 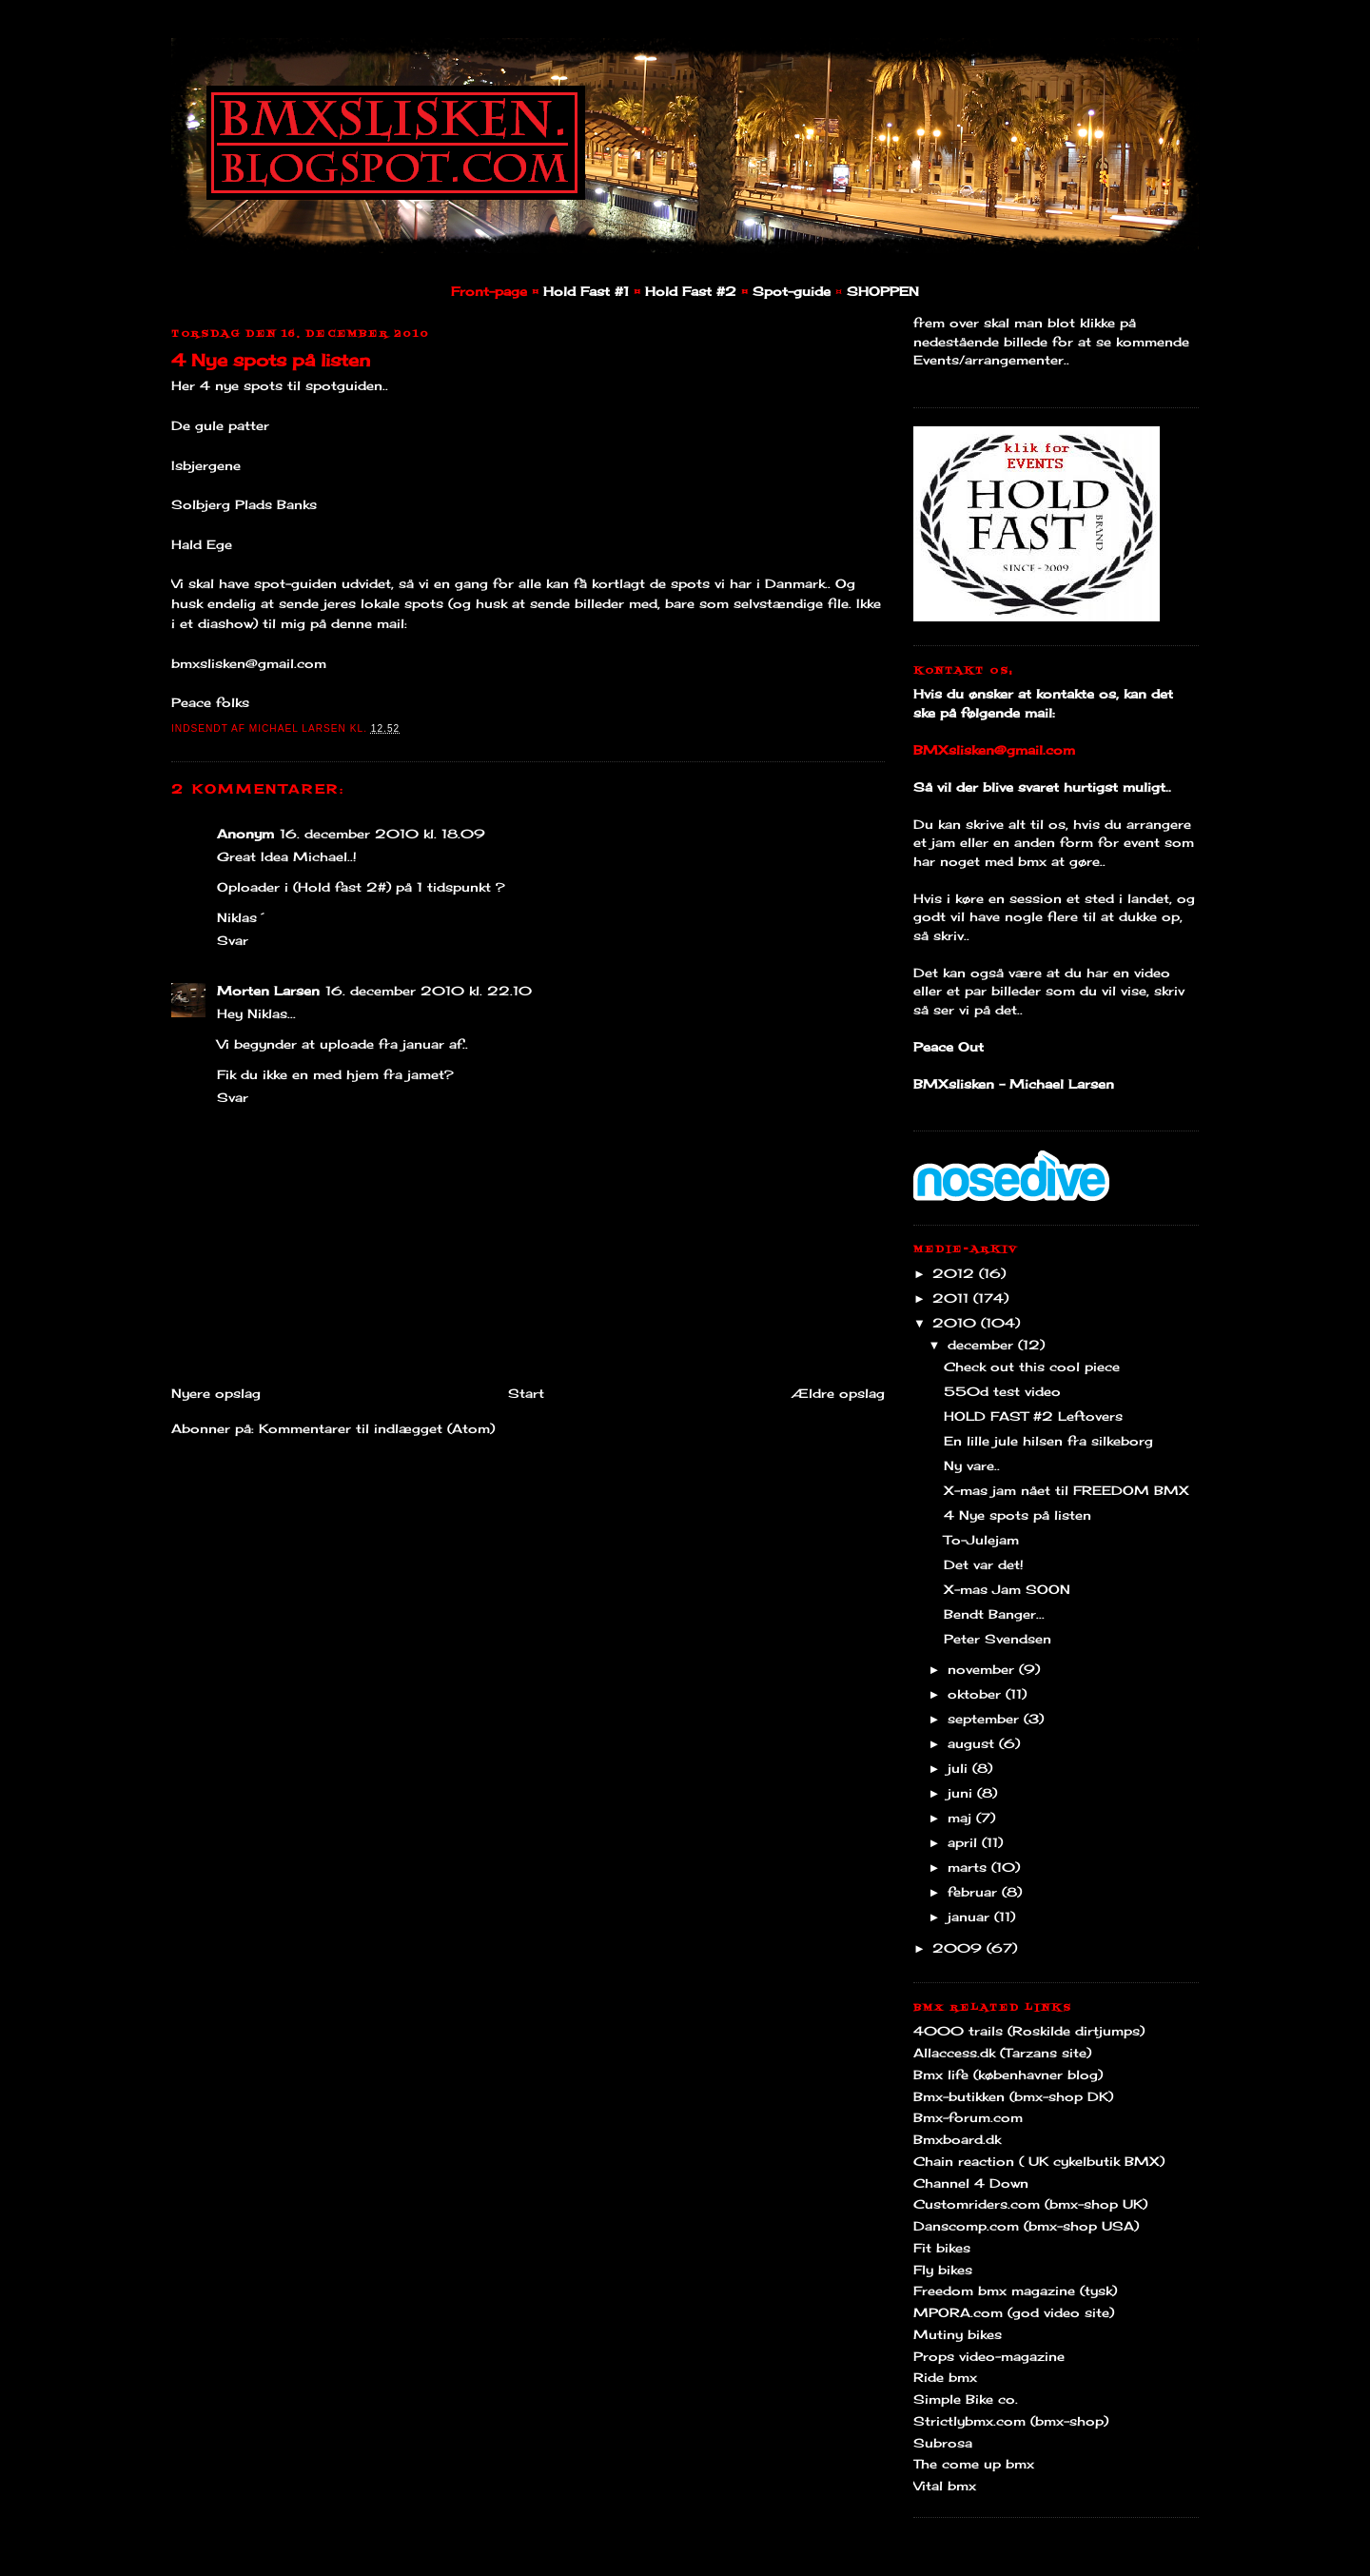 What do you see at coordinates (1026, 2225) in the screenshot?
I see `Danscomp.com (bmx-shop USA)` at bounding box center [1026, 2225].